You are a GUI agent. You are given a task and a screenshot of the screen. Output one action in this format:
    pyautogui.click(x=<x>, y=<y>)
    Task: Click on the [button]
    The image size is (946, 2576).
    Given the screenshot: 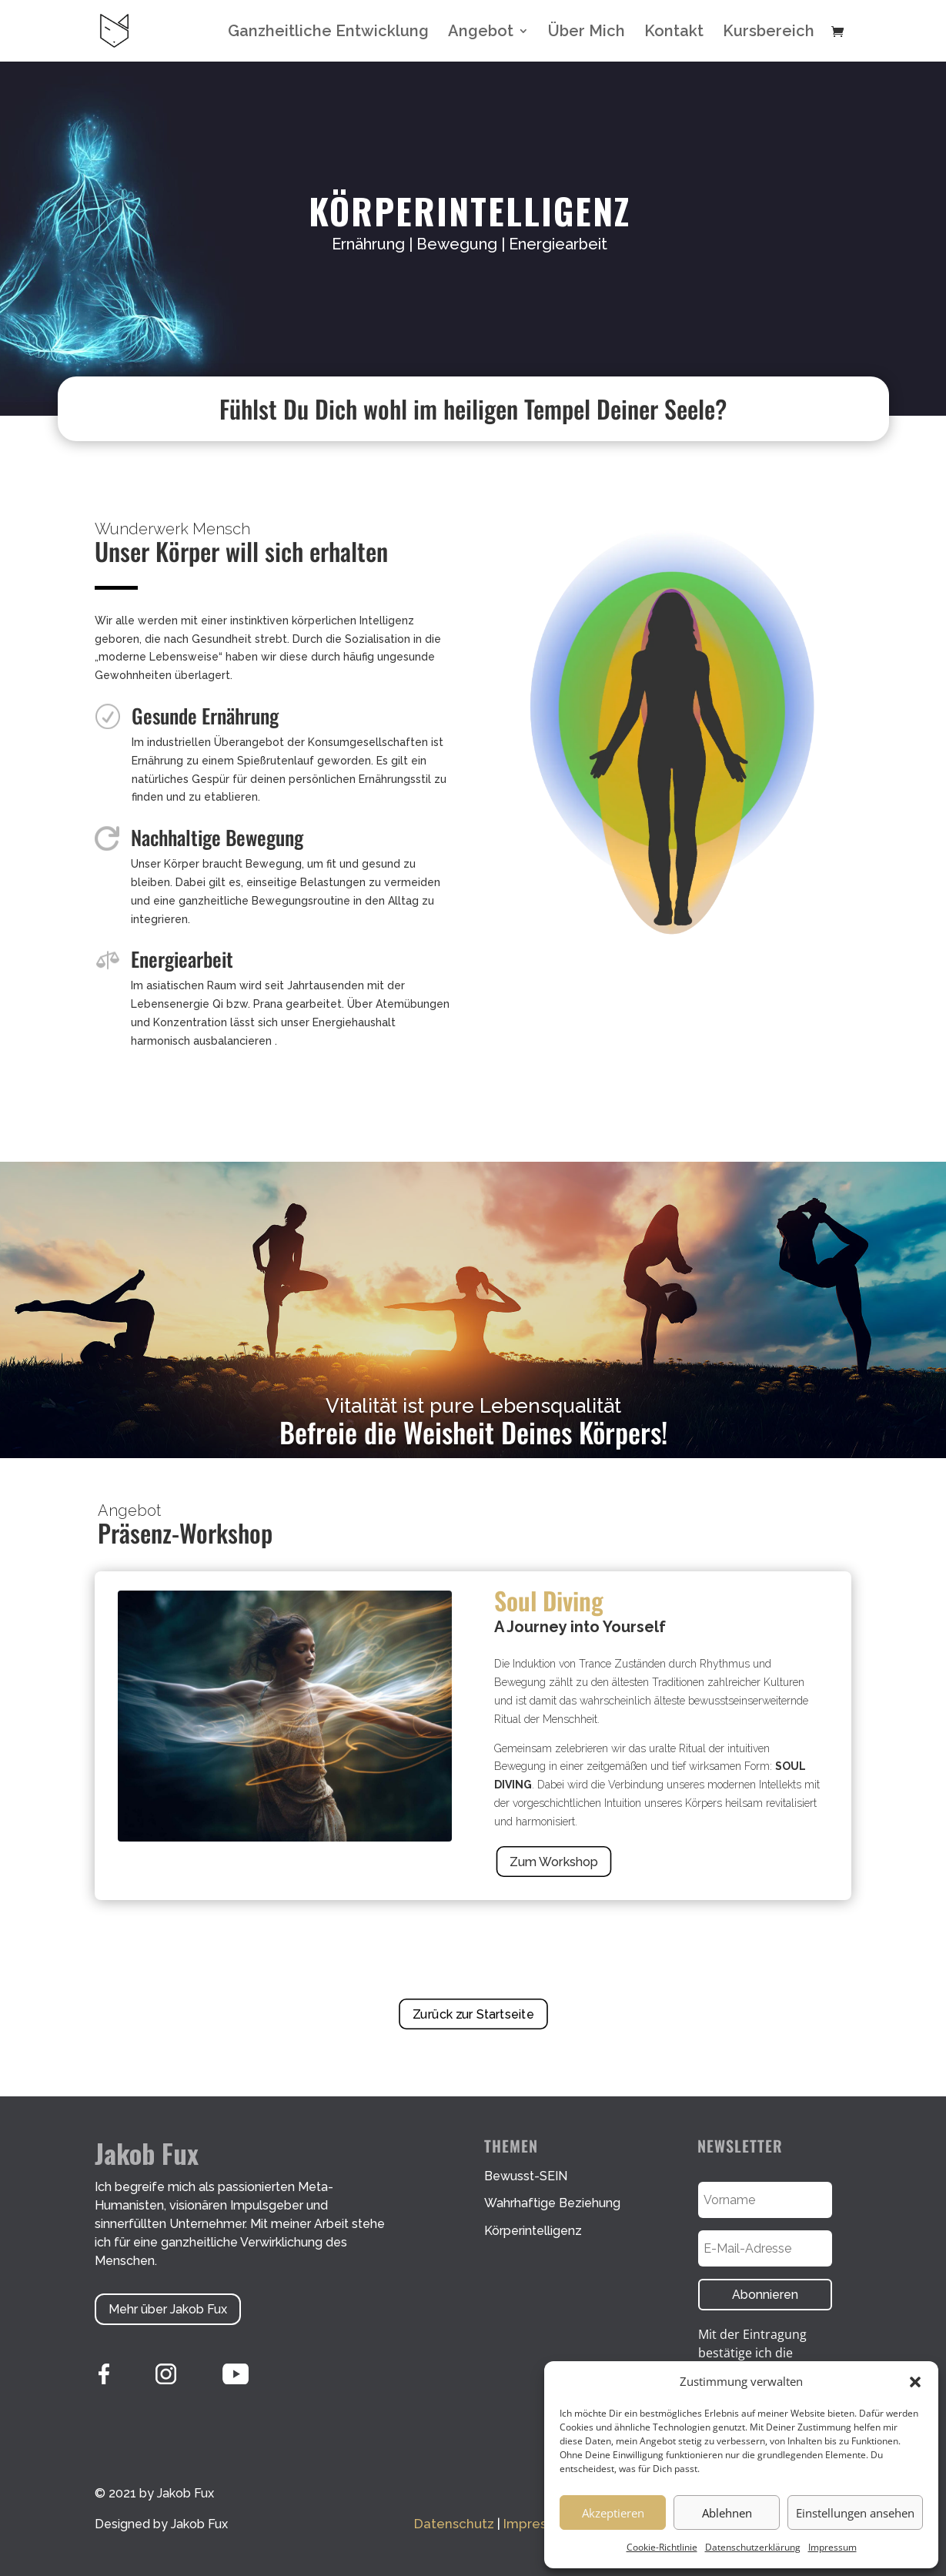 What is the action you would take?
    pyautogui.click(x=915, y=2382)
    